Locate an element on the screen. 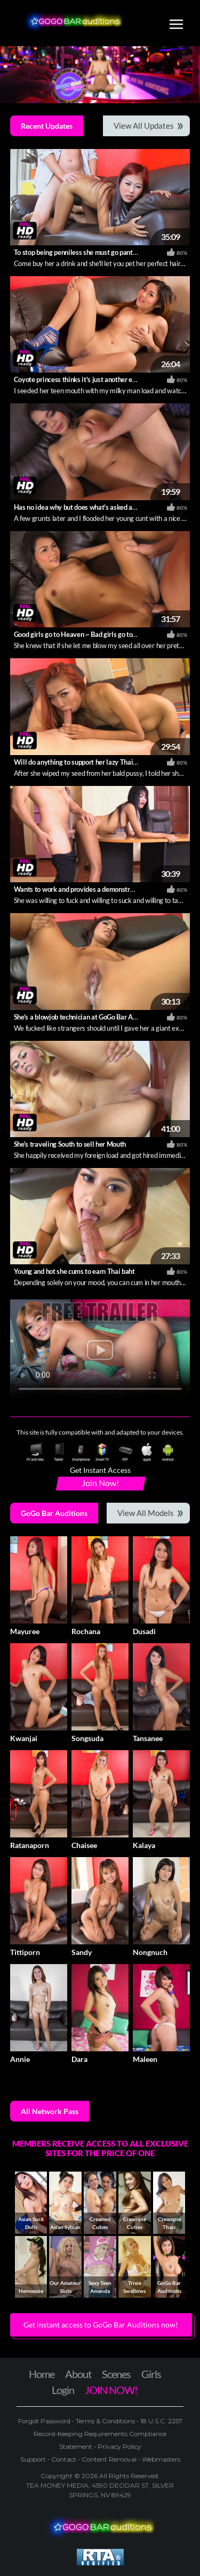 The image size is (200, 2576). Join Now! is located at coordinates (100, 1483).